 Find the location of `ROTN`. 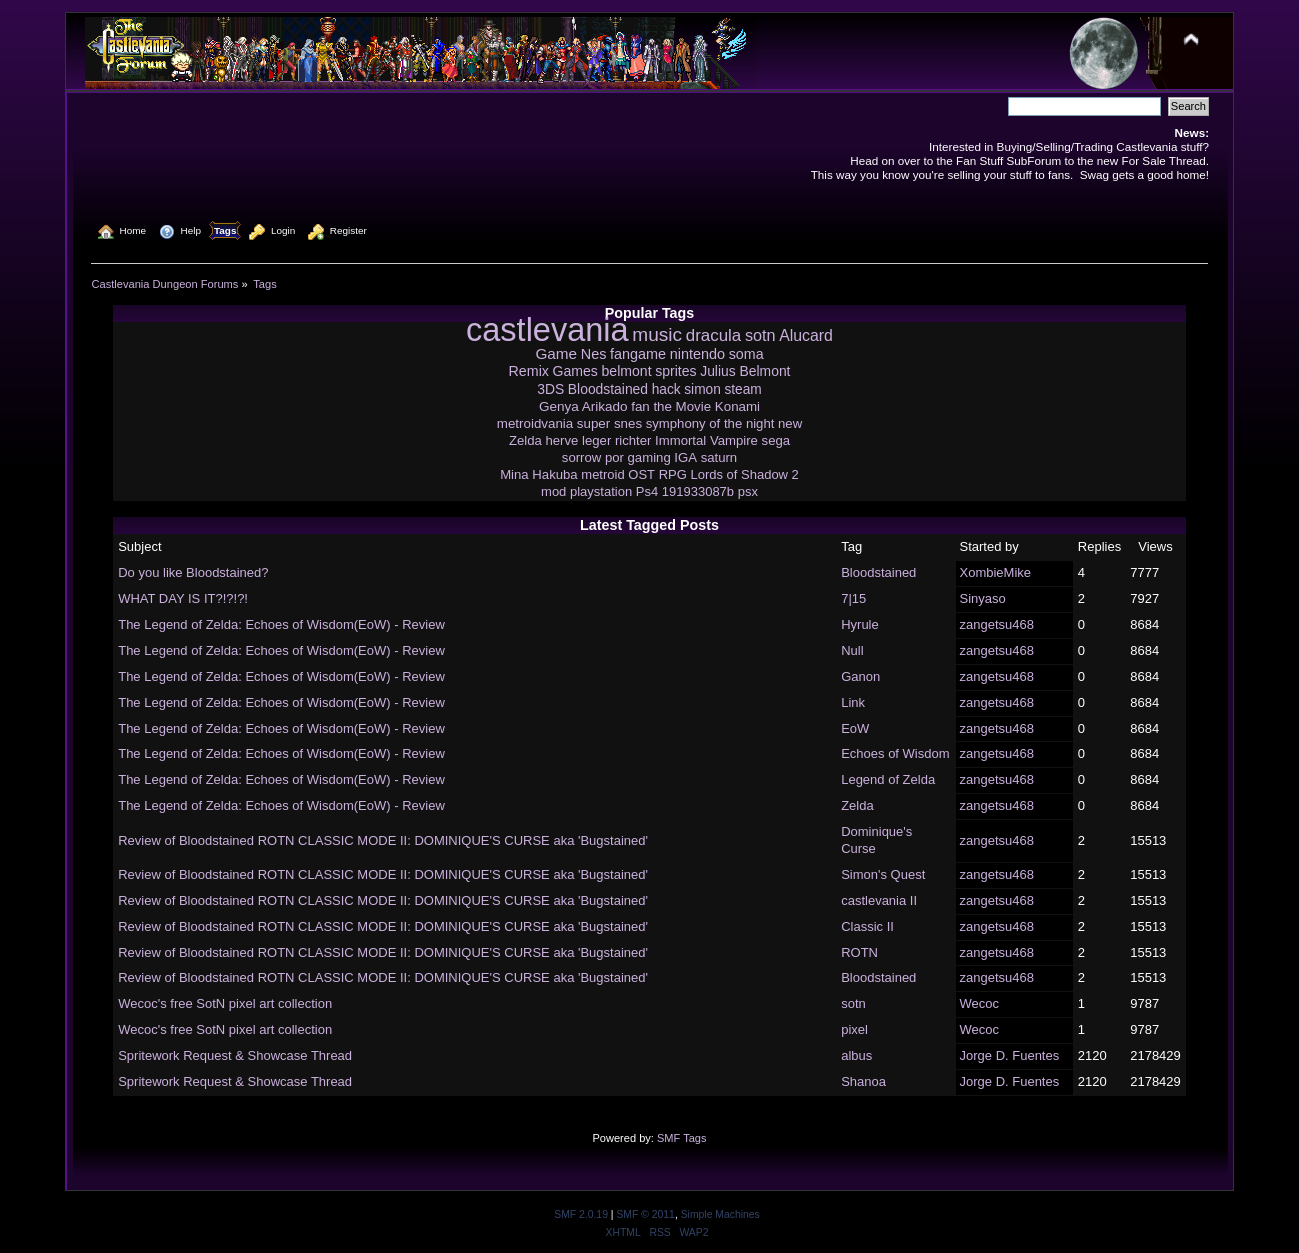

ROTN is located at coordinates (859, 952).